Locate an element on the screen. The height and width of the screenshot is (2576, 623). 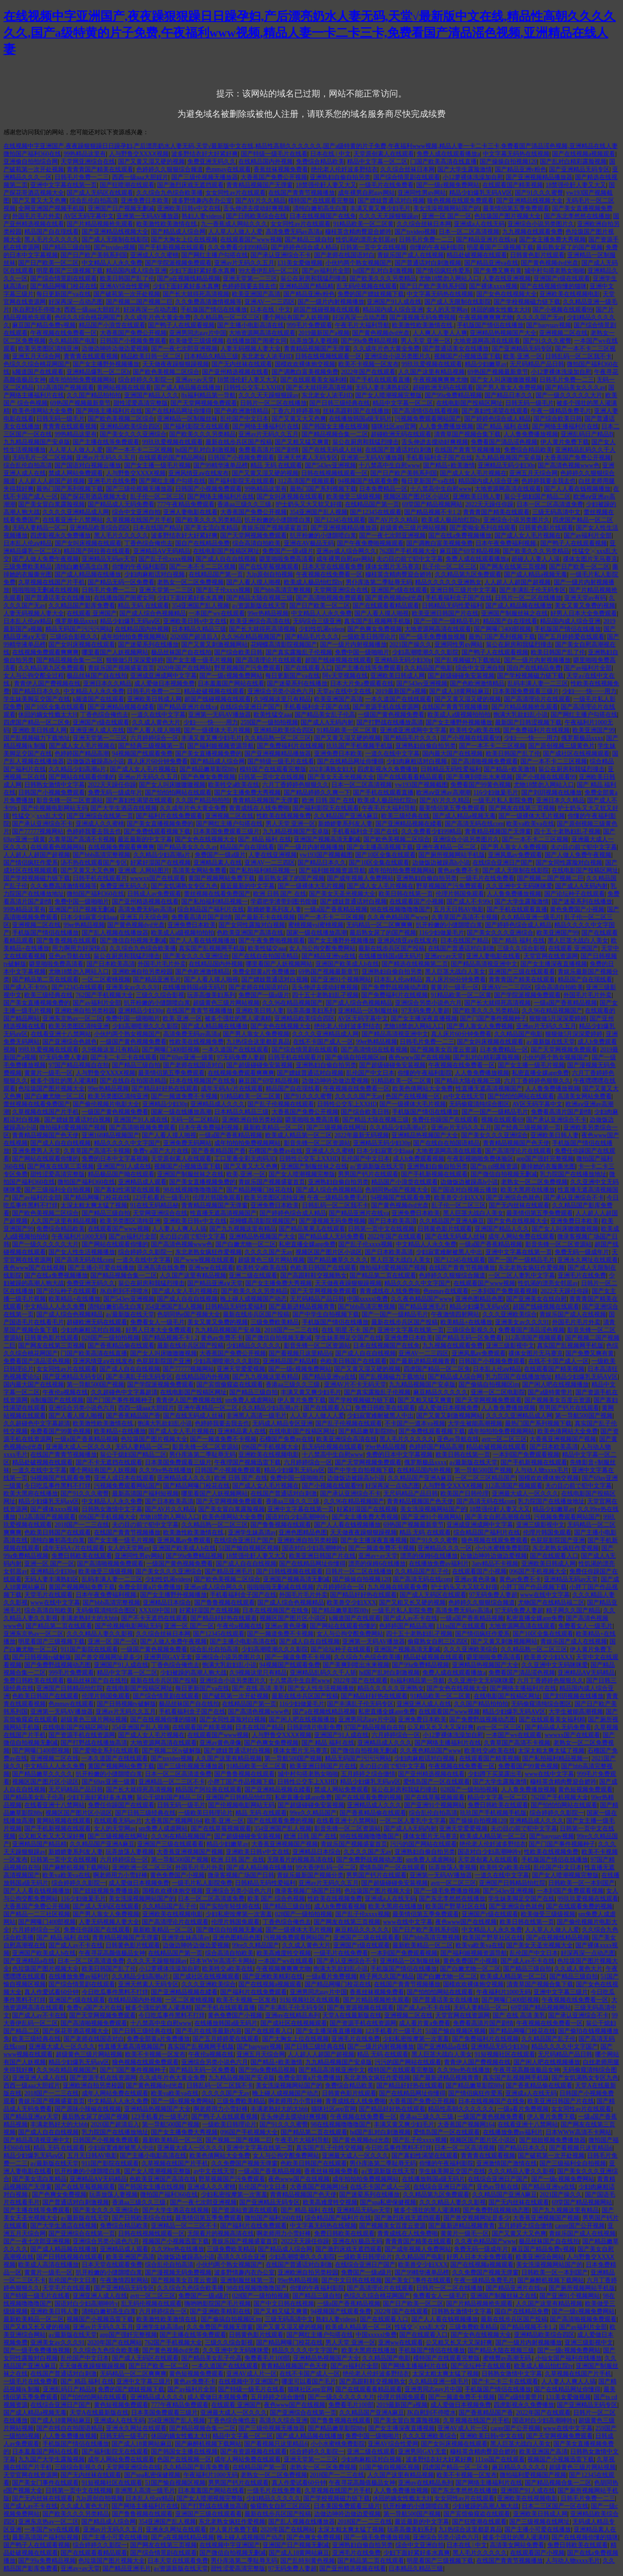
亚洲国产三级在线观看看 is located at coordinates (521, 971).